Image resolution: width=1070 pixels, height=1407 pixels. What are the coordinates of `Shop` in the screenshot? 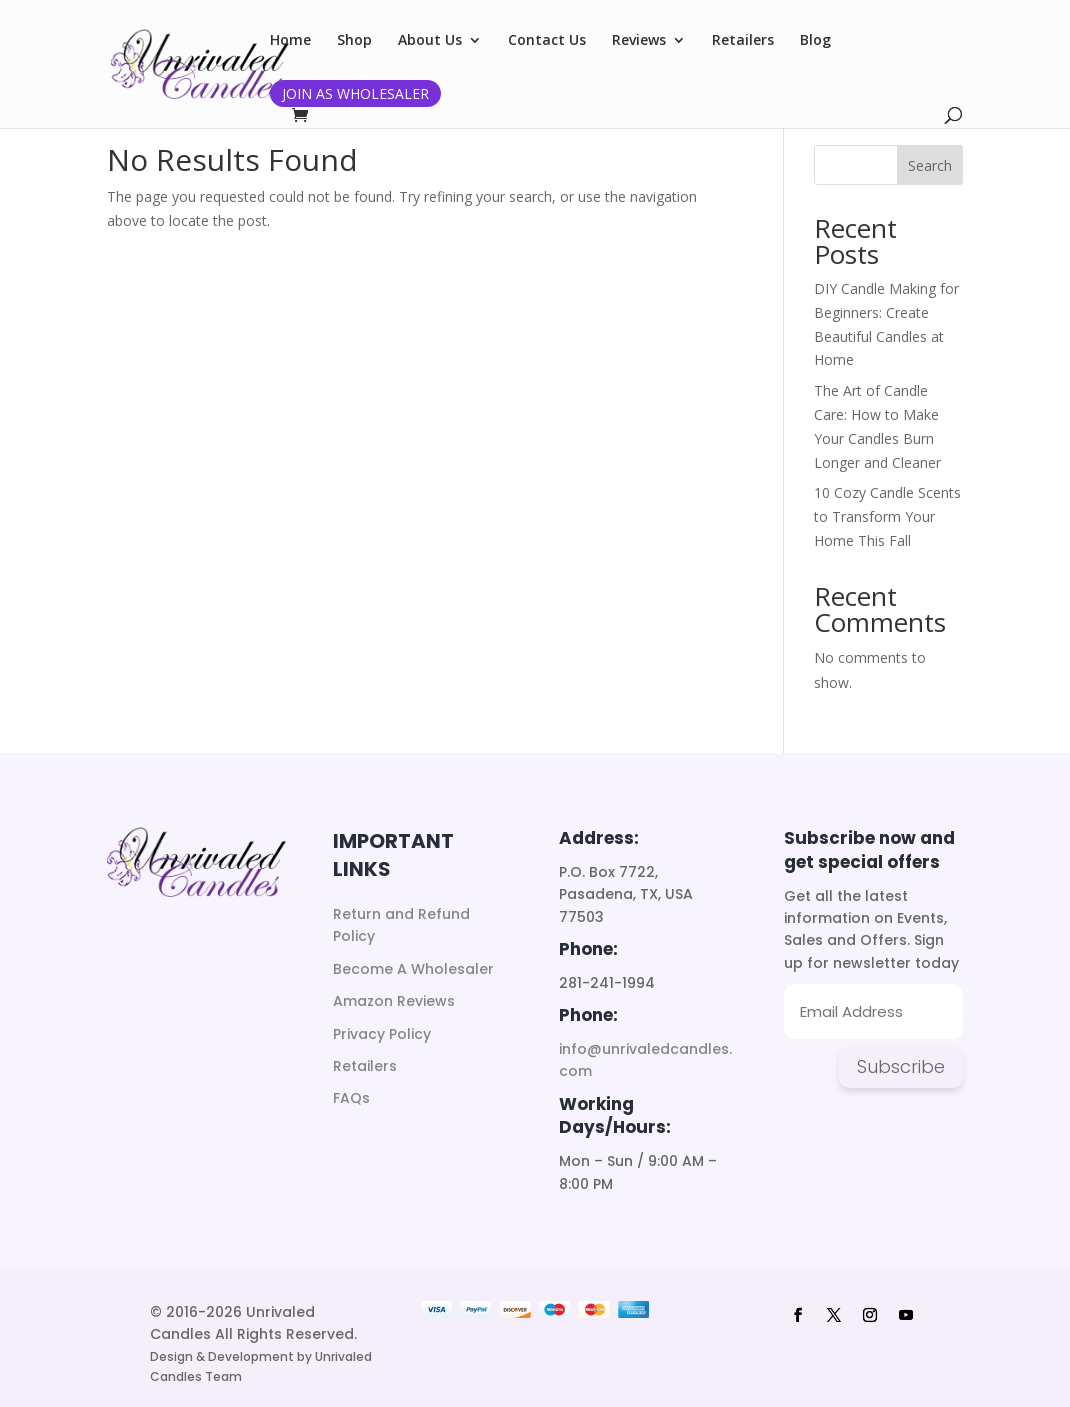 It's located at (354, 41).